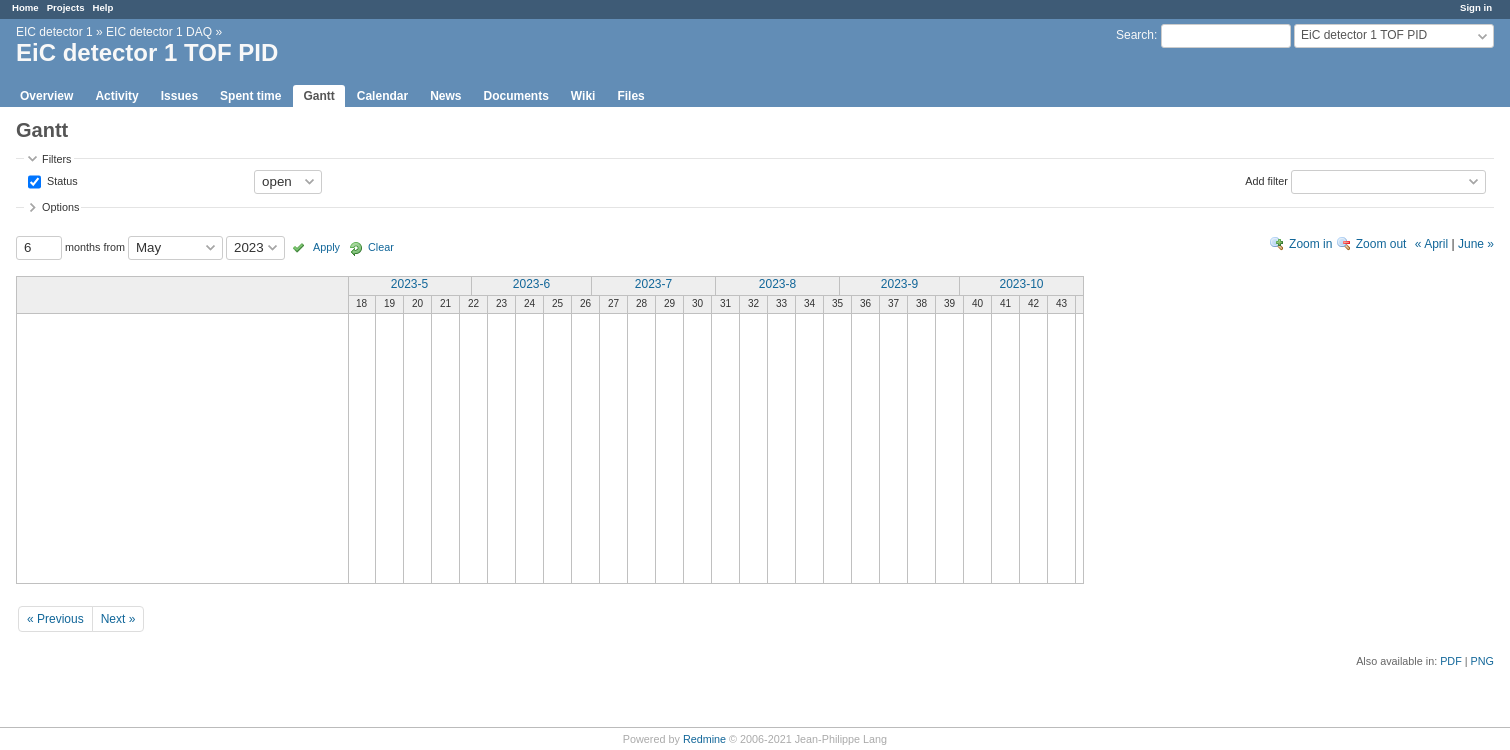 The height and width of the screenshot is (750, 1510). Describe the element at coordinates (1310, 244) in the screenshot. I see `Zoom in` at that location.